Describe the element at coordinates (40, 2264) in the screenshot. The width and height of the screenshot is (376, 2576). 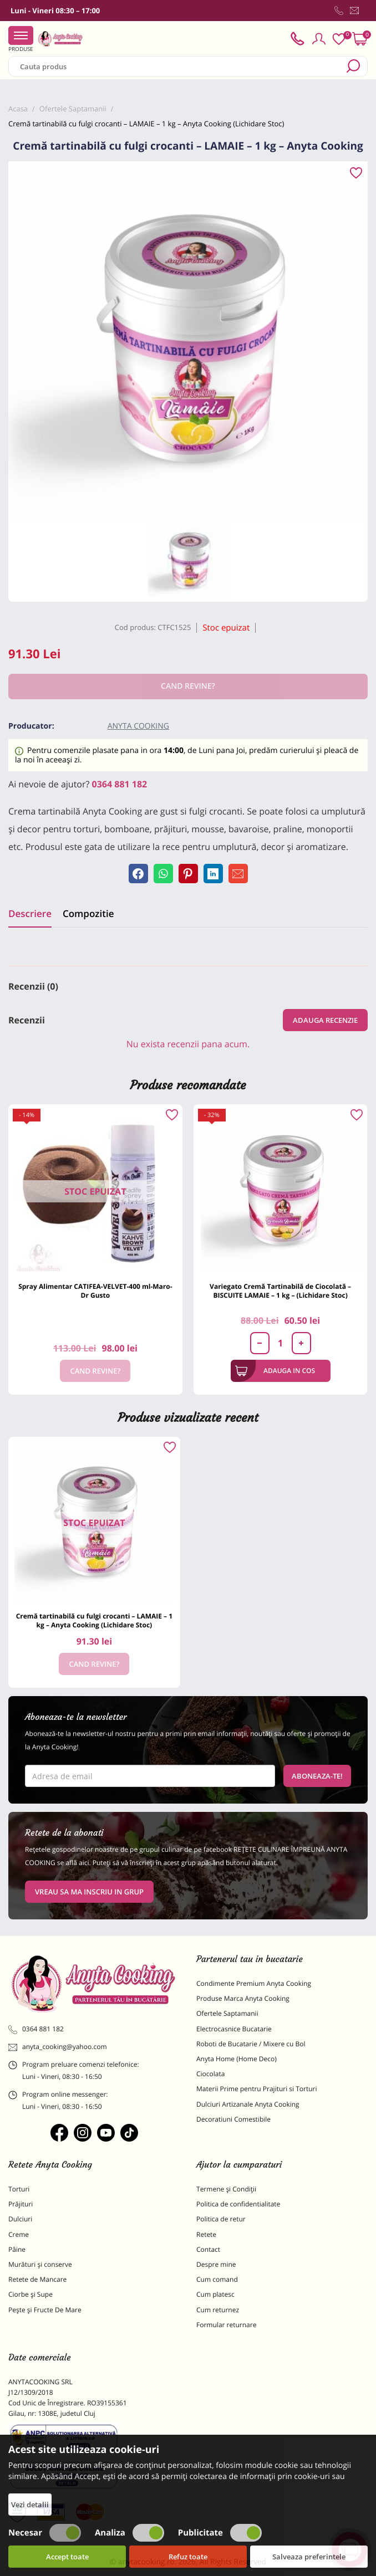
I see `Murături și conserve` at that location.